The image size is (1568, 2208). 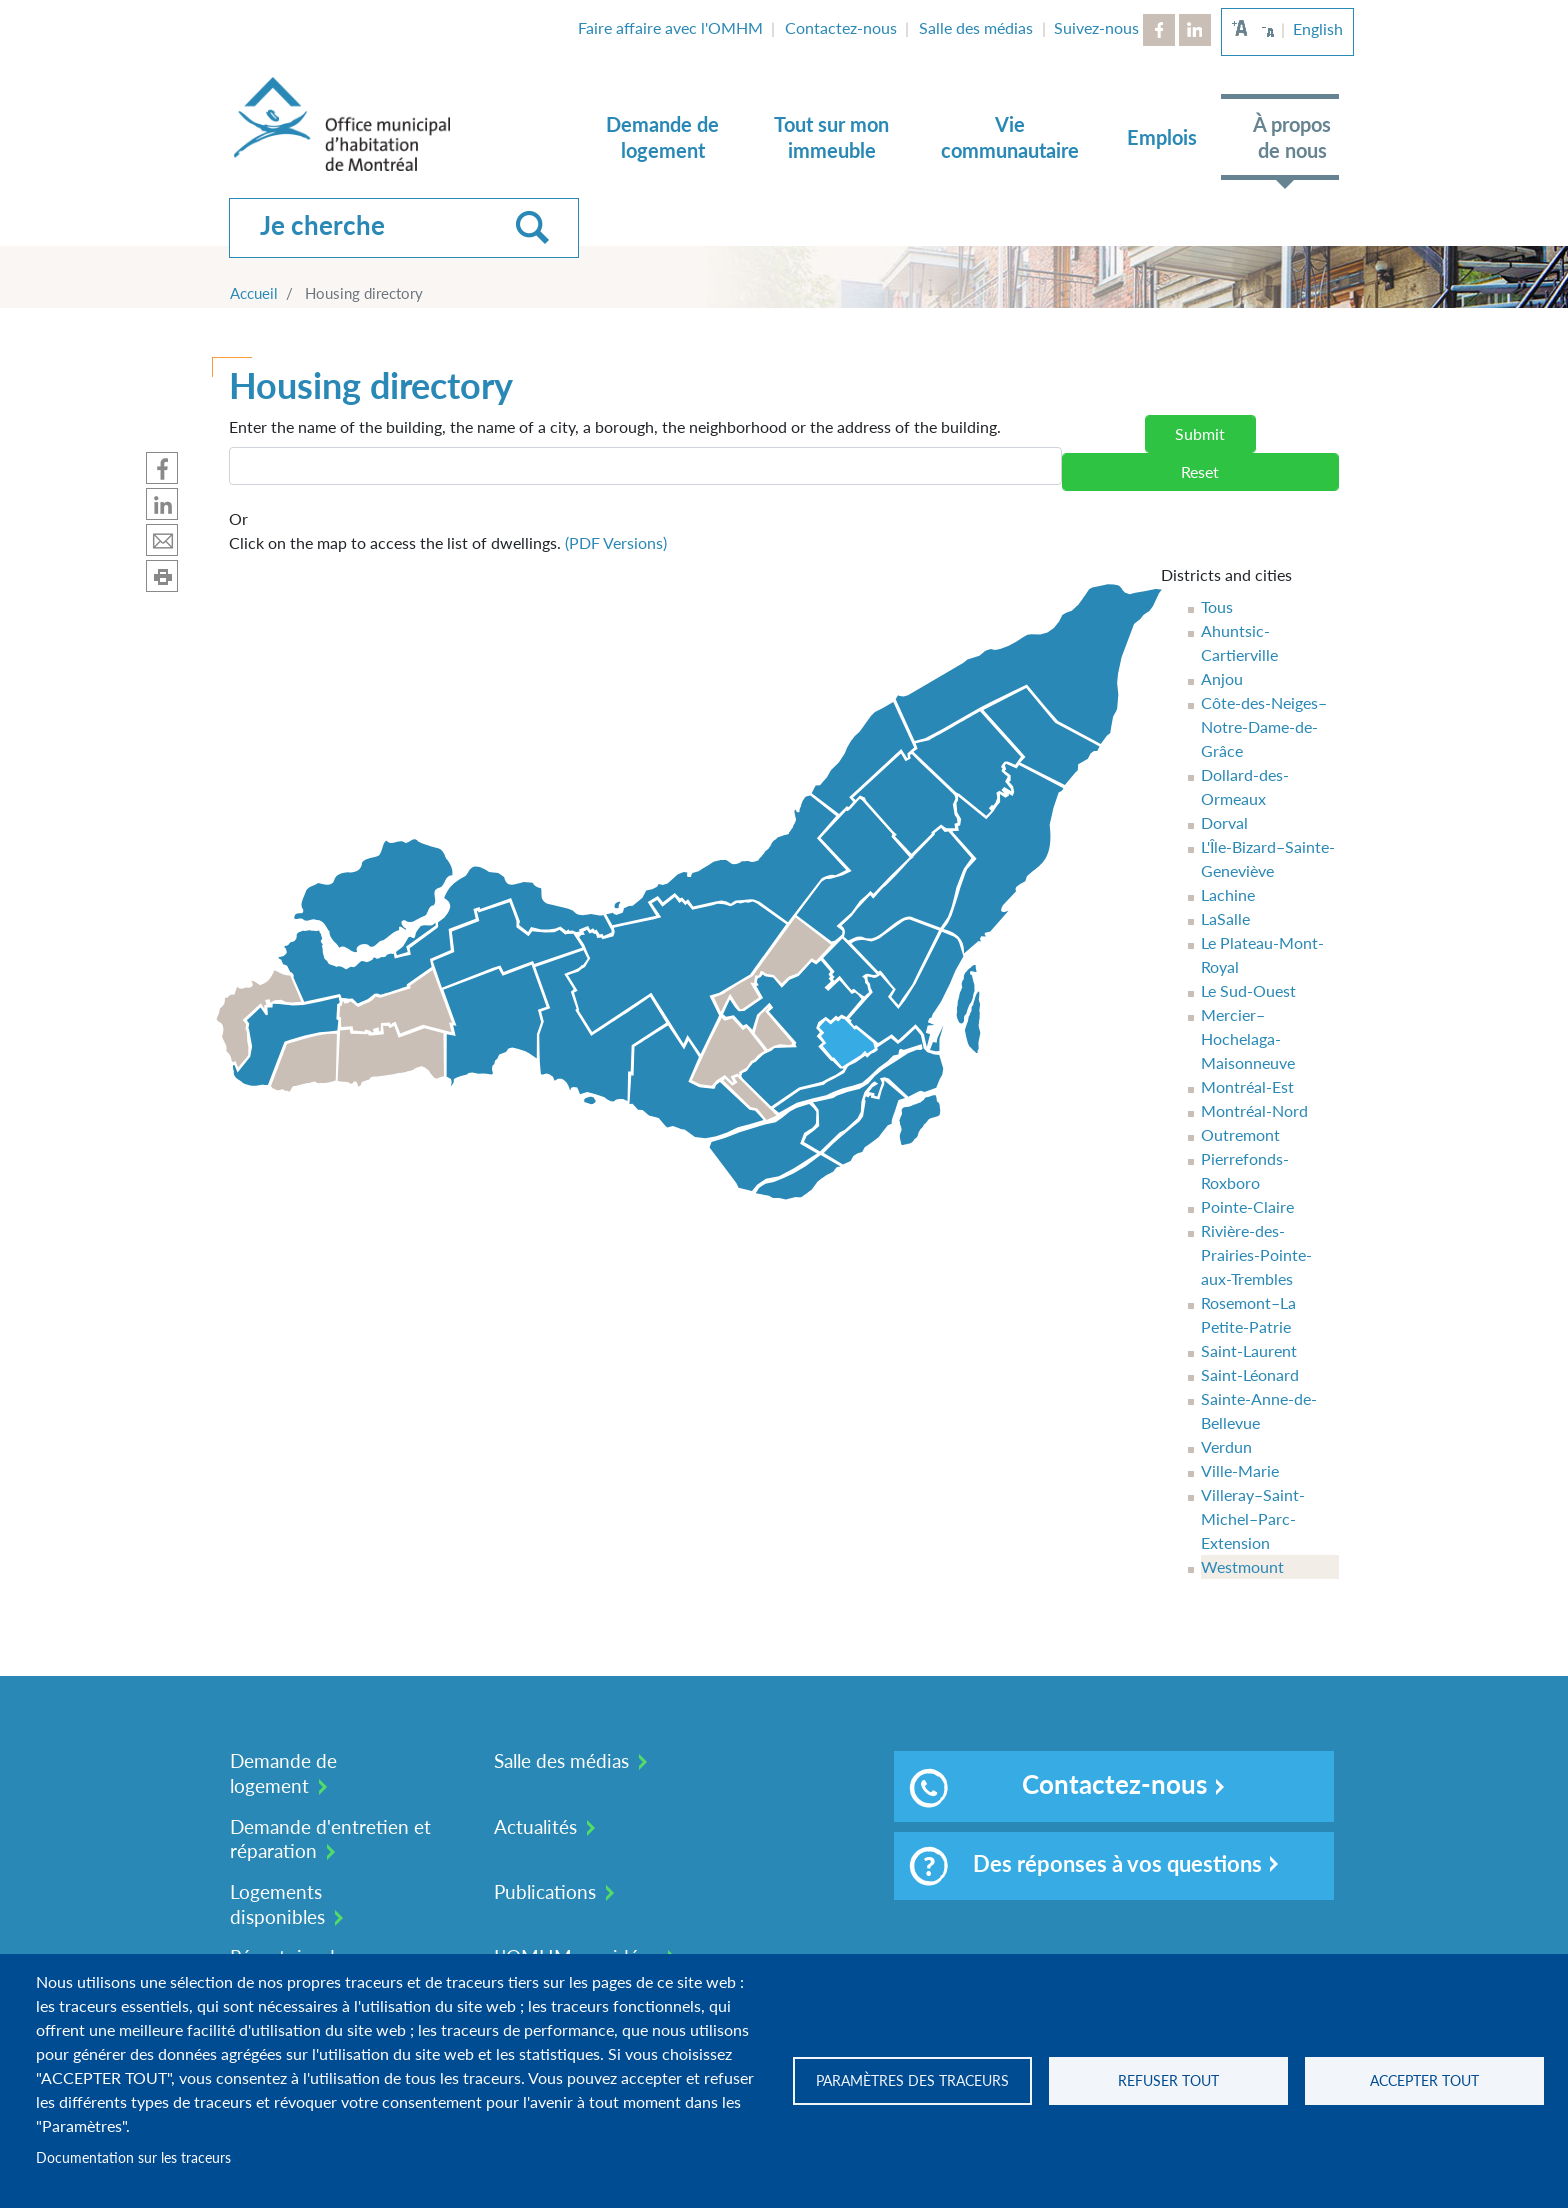 What do you see at coordinates (448, 529) in the screenshot?
I see `Click on the map to access the list of dwellings.` at bounding box center [448, 529].